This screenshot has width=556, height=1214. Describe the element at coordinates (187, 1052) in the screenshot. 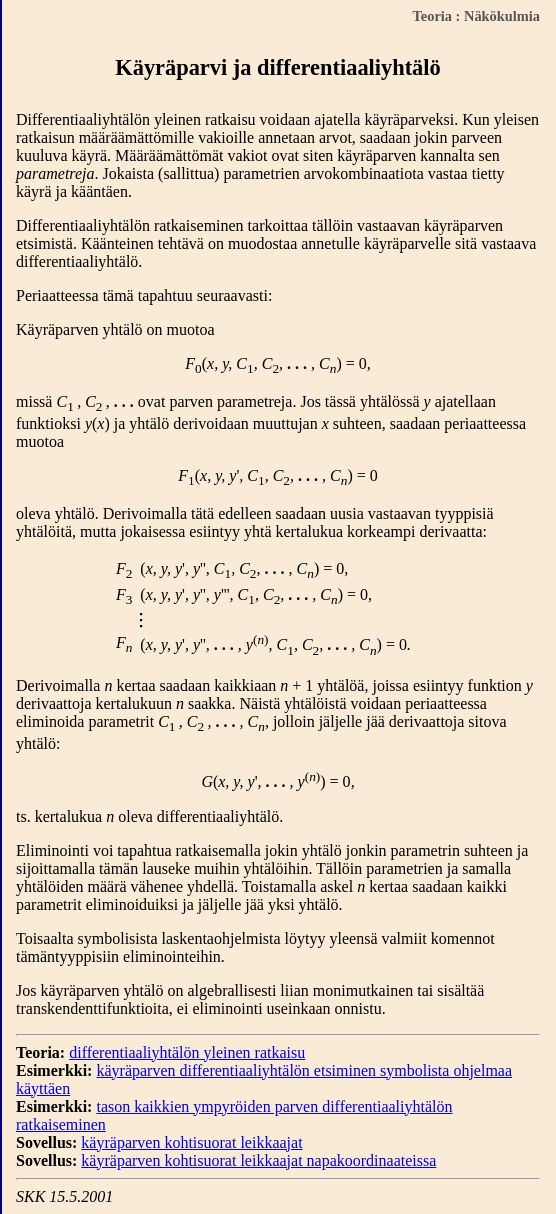

I see `differentiaaliyhtälön yleinen ratkaisu` at that location.